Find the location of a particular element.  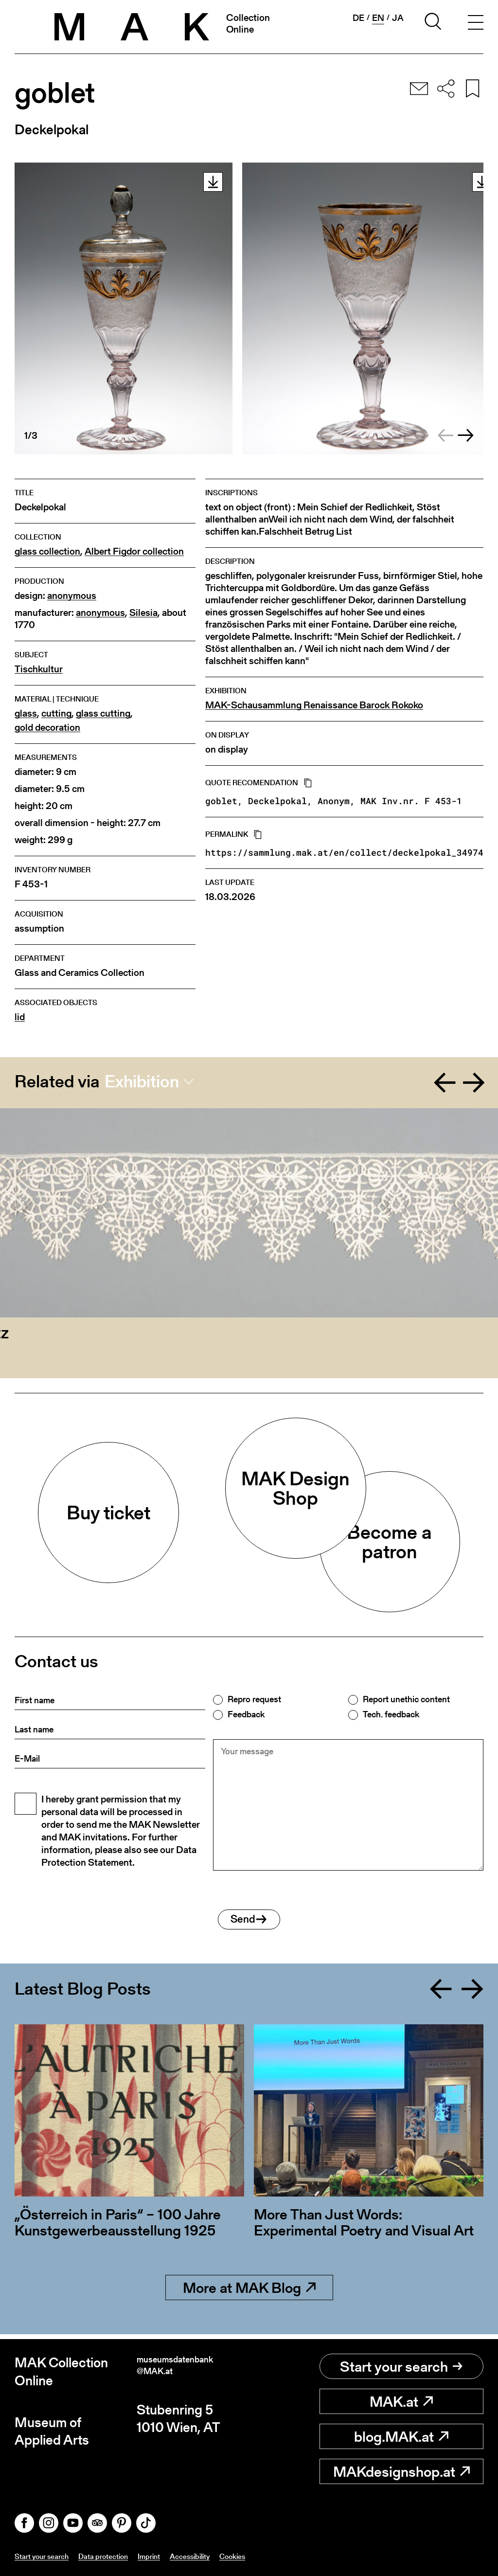

[Toggle navigation] is located at coordinates (472, 23).